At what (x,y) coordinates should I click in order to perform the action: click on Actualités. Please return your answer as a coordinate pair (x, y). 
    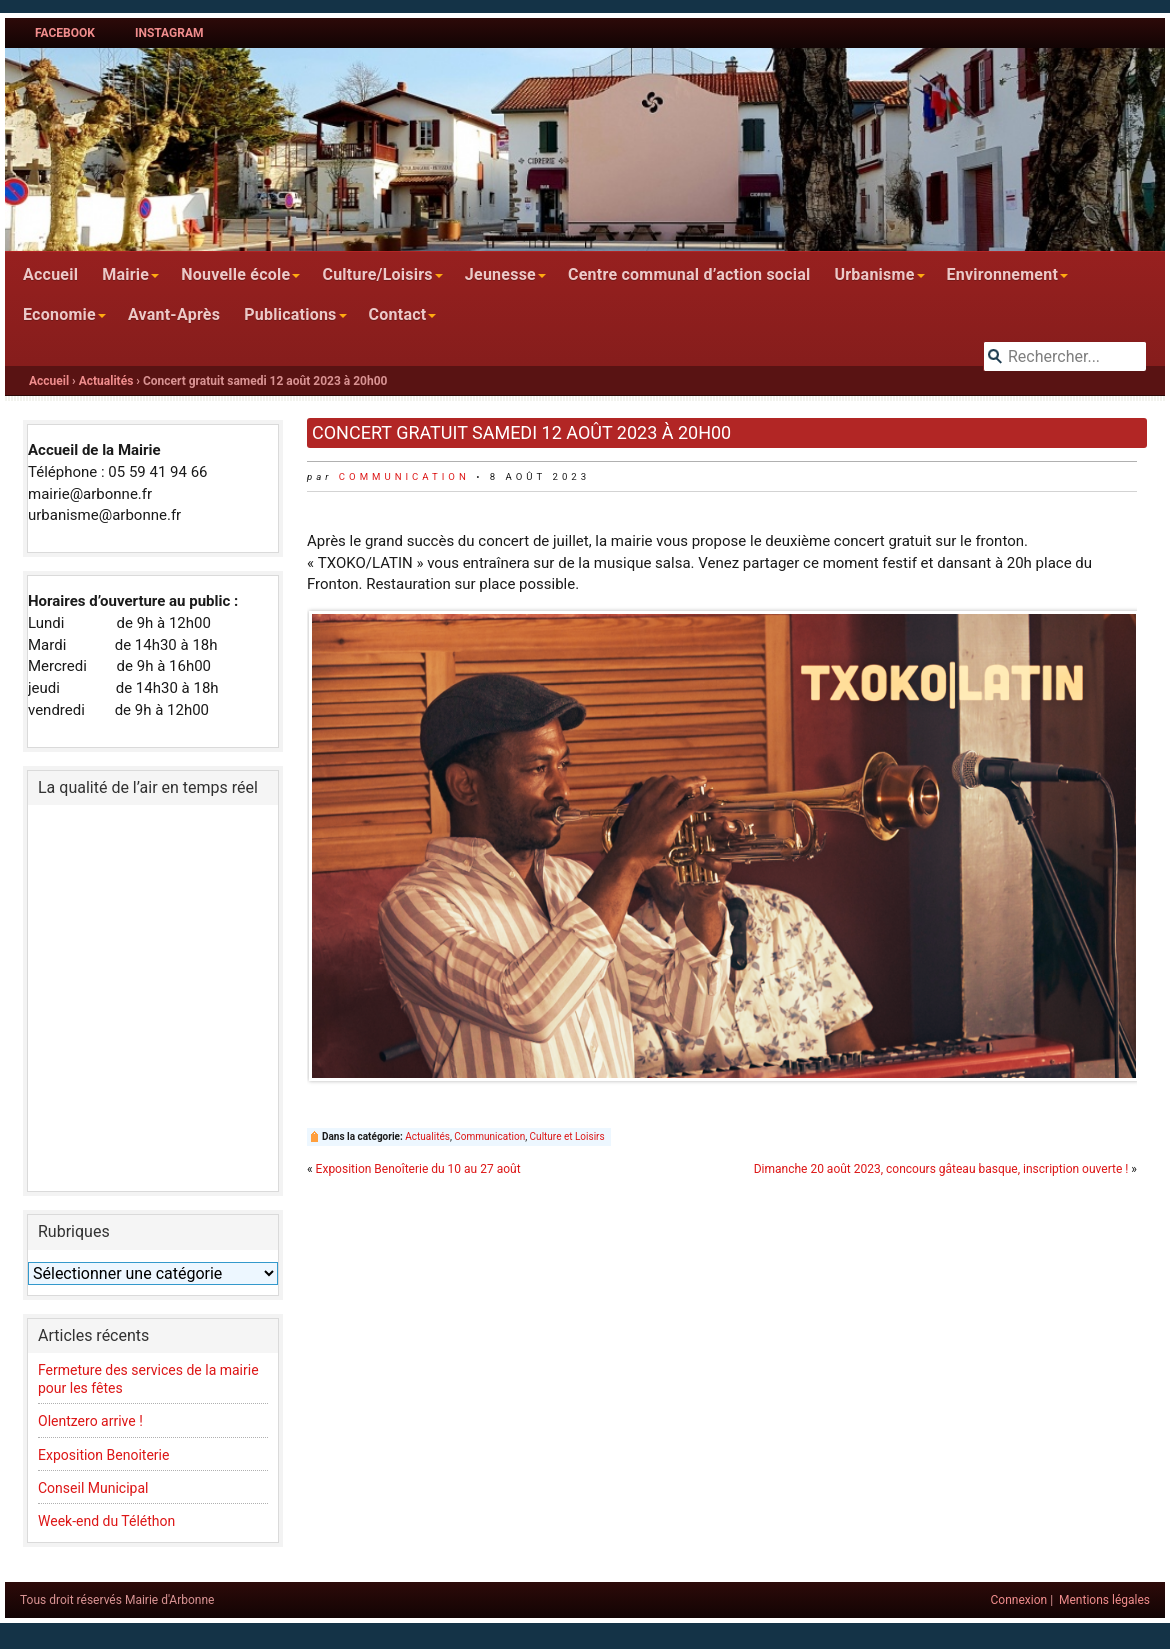
    Looking at the image, I should click on (106, 381).